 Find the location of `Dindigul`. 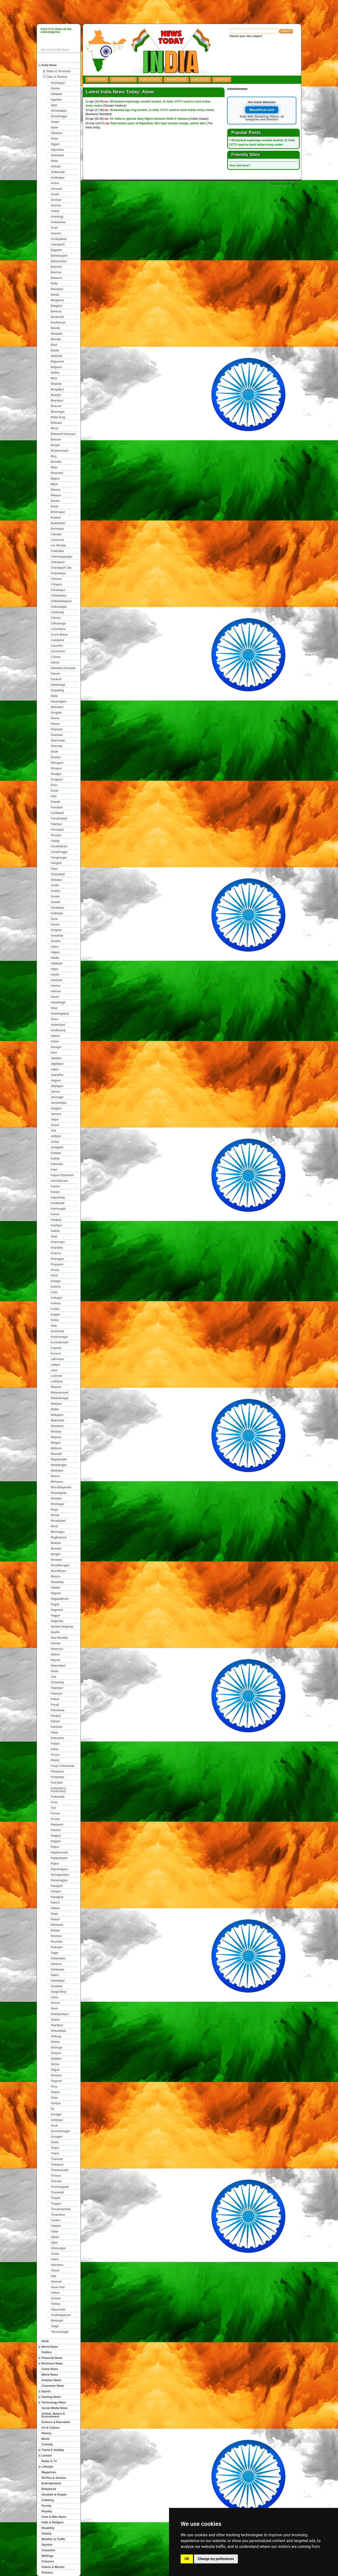

Dindigul is located at coordinates (56, 774).